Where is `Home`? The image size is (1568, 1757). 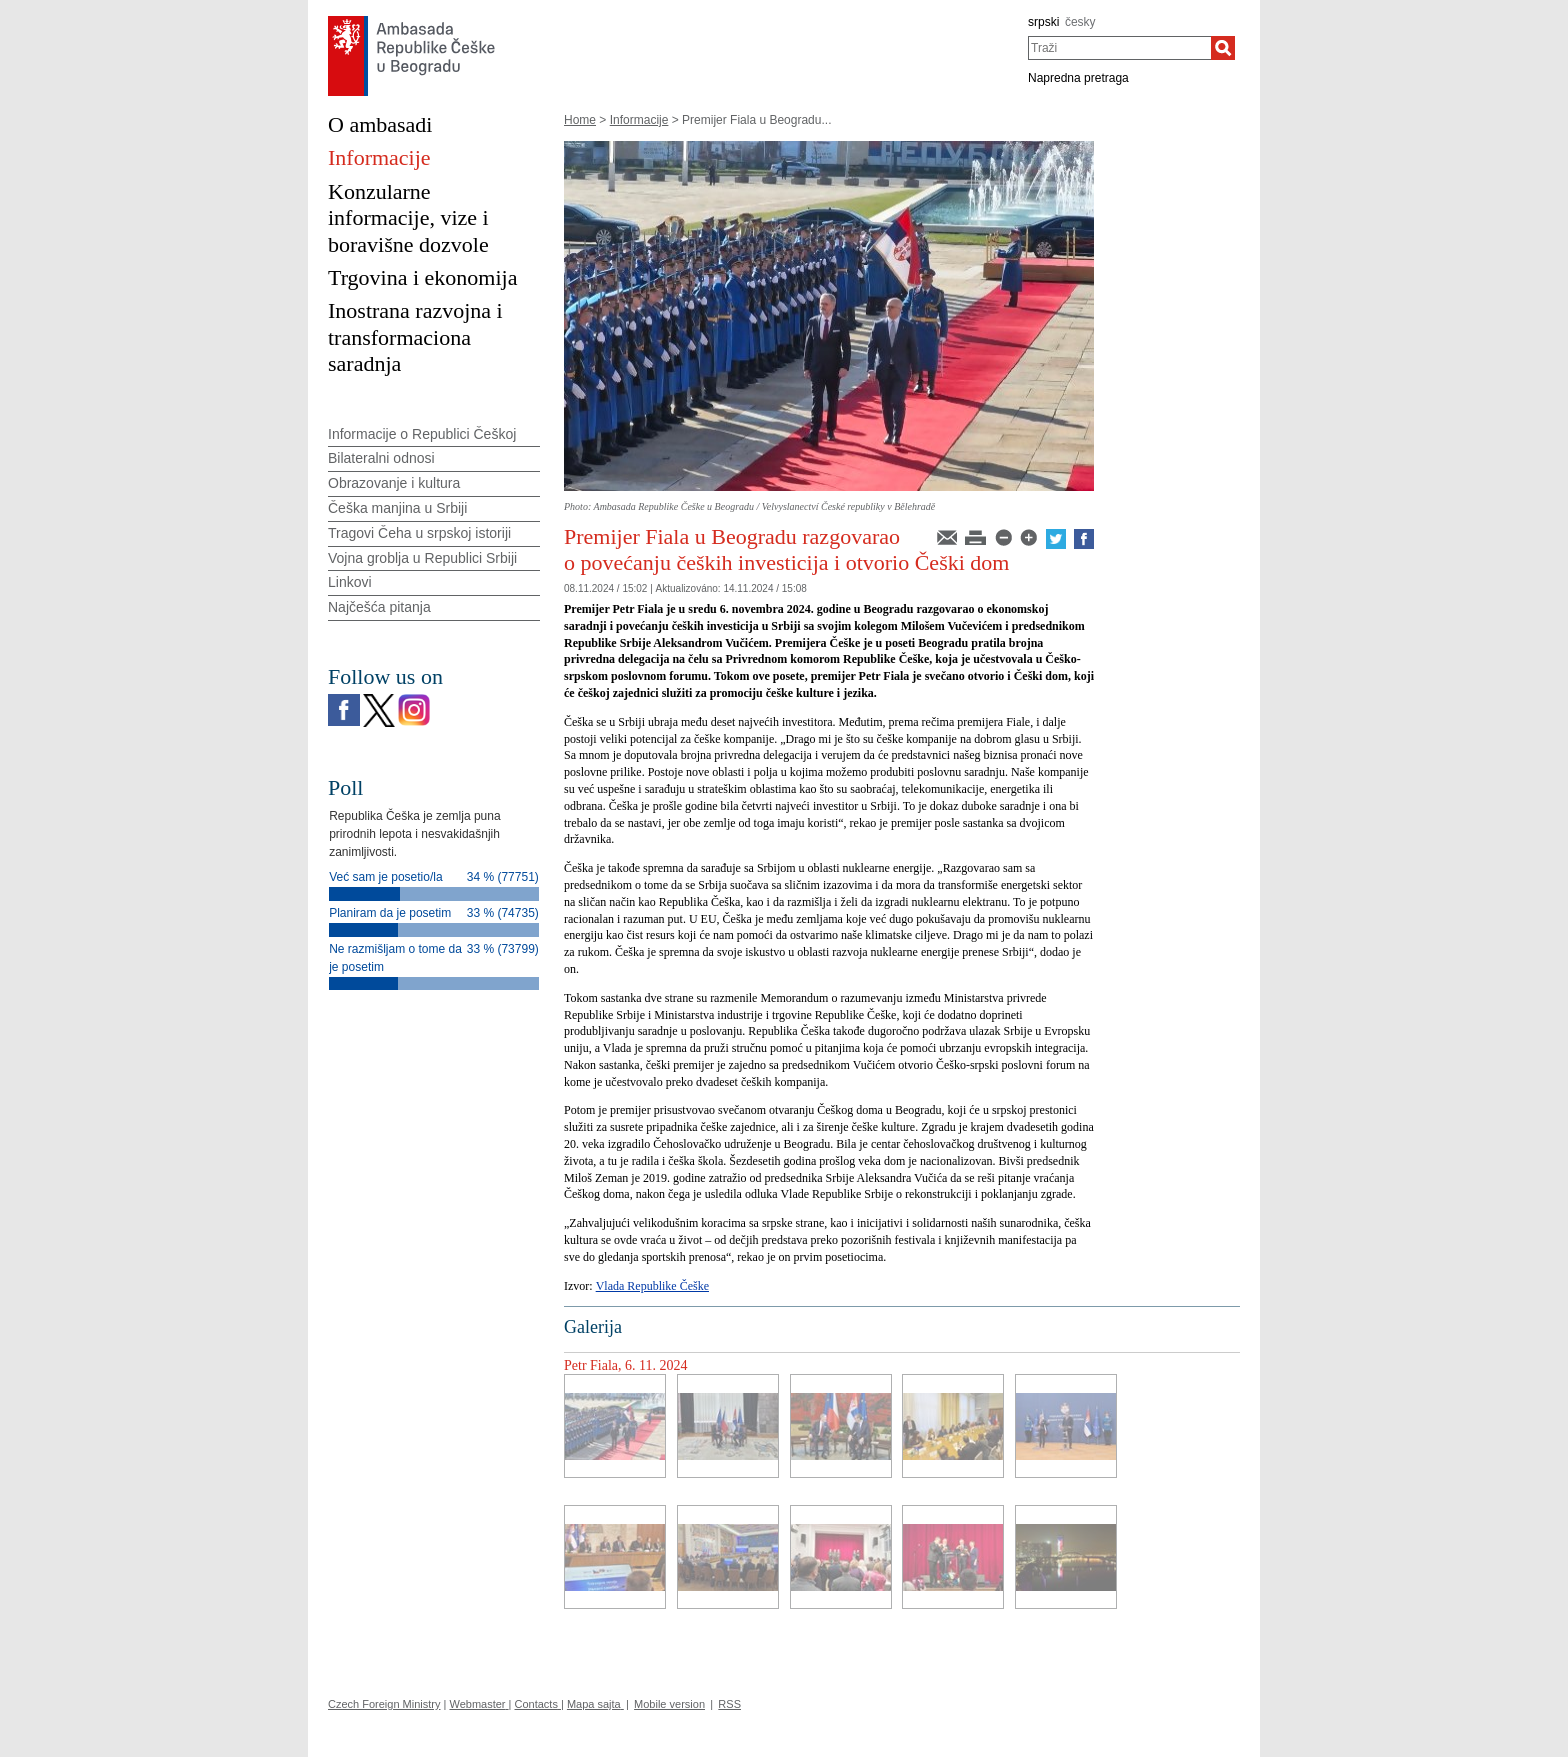 Home is located at coordinates (580, 120).